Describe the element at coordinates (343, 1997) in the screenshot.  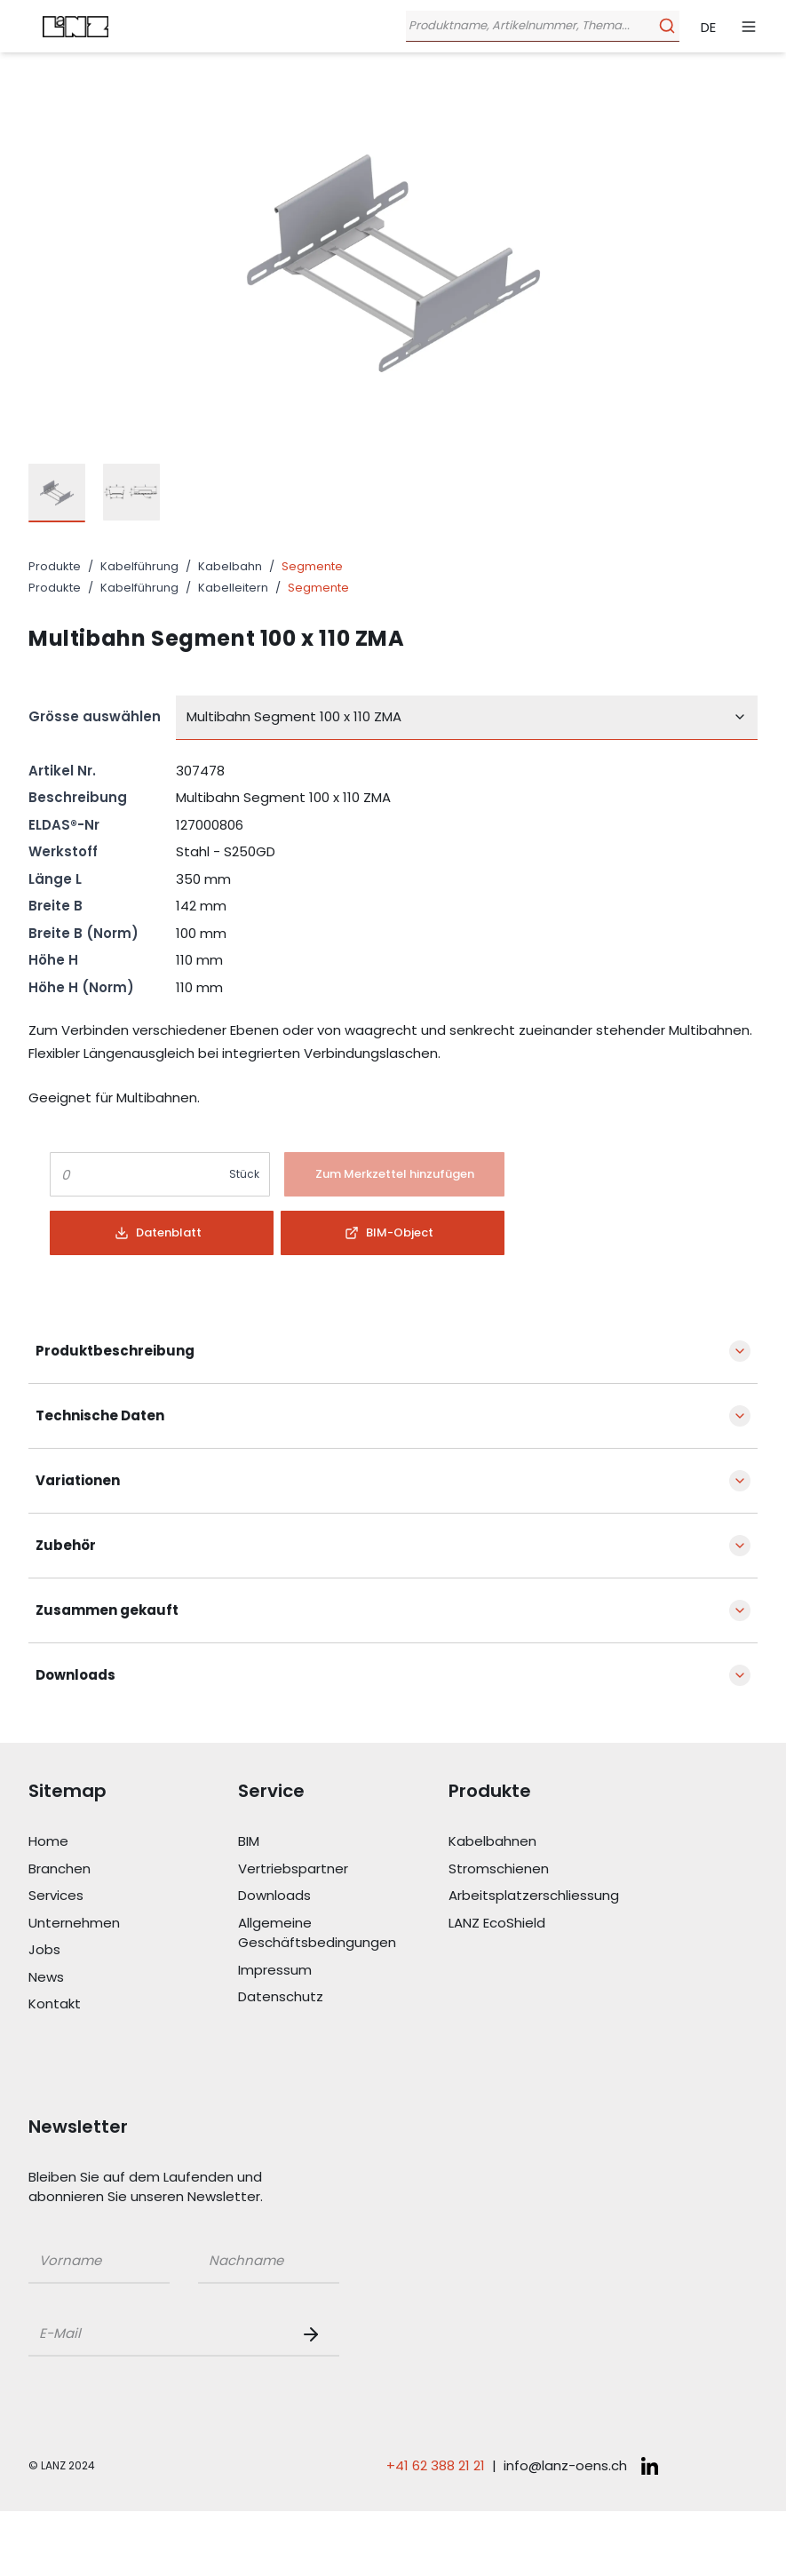
I see `[Link Datenschutz]` at that location.